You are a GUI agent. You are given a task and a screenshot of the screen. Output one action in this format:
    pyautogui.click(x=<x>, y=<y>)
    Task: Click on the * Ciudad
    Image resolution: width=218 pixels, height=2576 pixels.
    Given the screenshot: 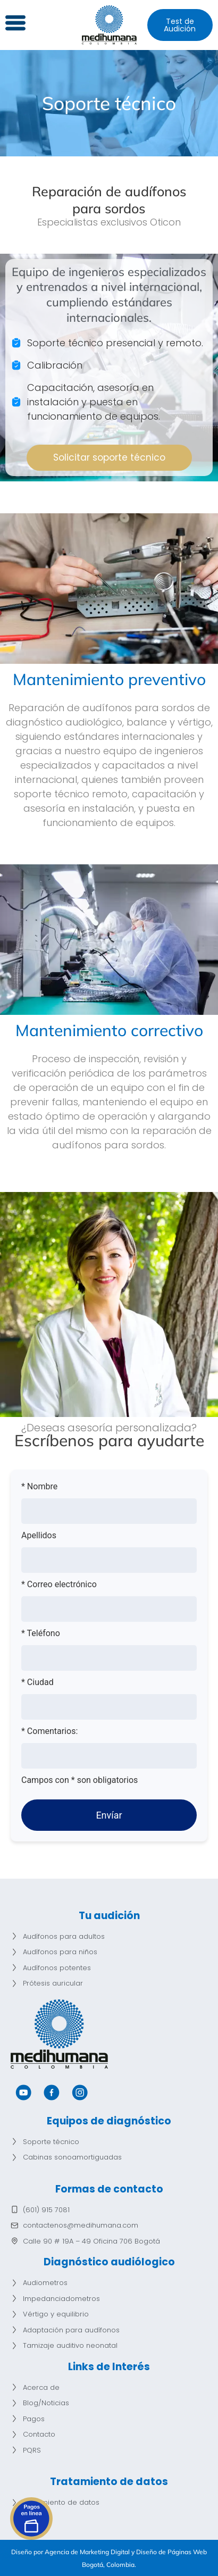 What is the action you would take?
    pyautogui.click(x=37, y=1682)
    